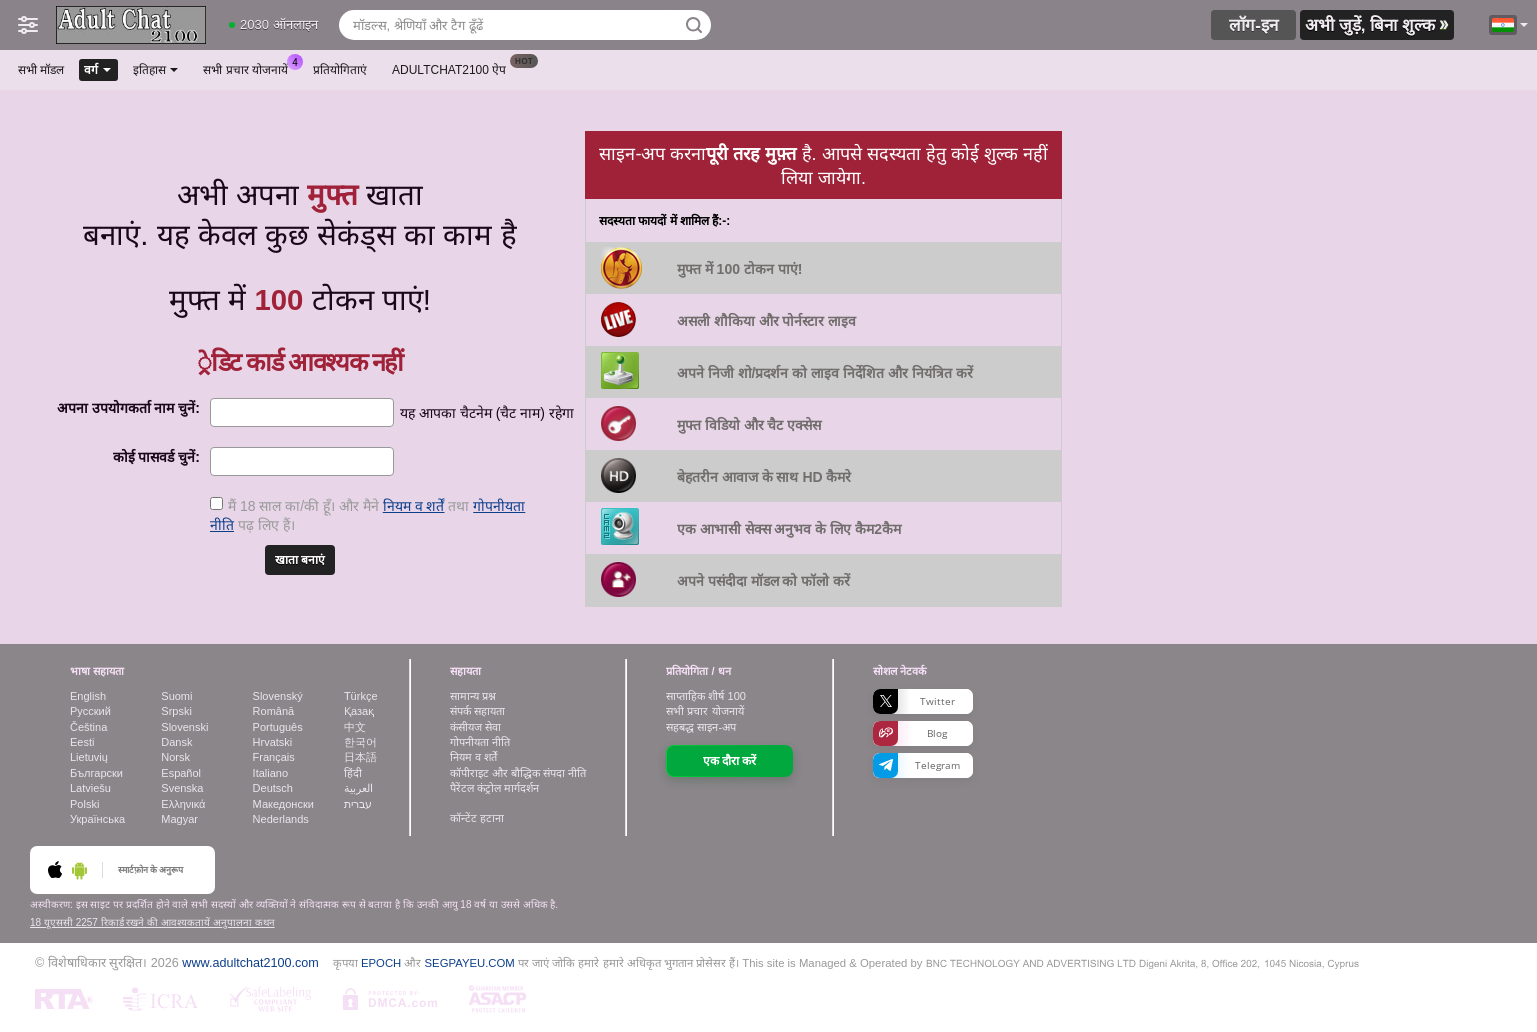 The image size is (1537, 1032). Describe the element at coordinates (128, 408) in the screenshot. I see `अपना उपयोगकर्ता नाम चुनें:` at that location.